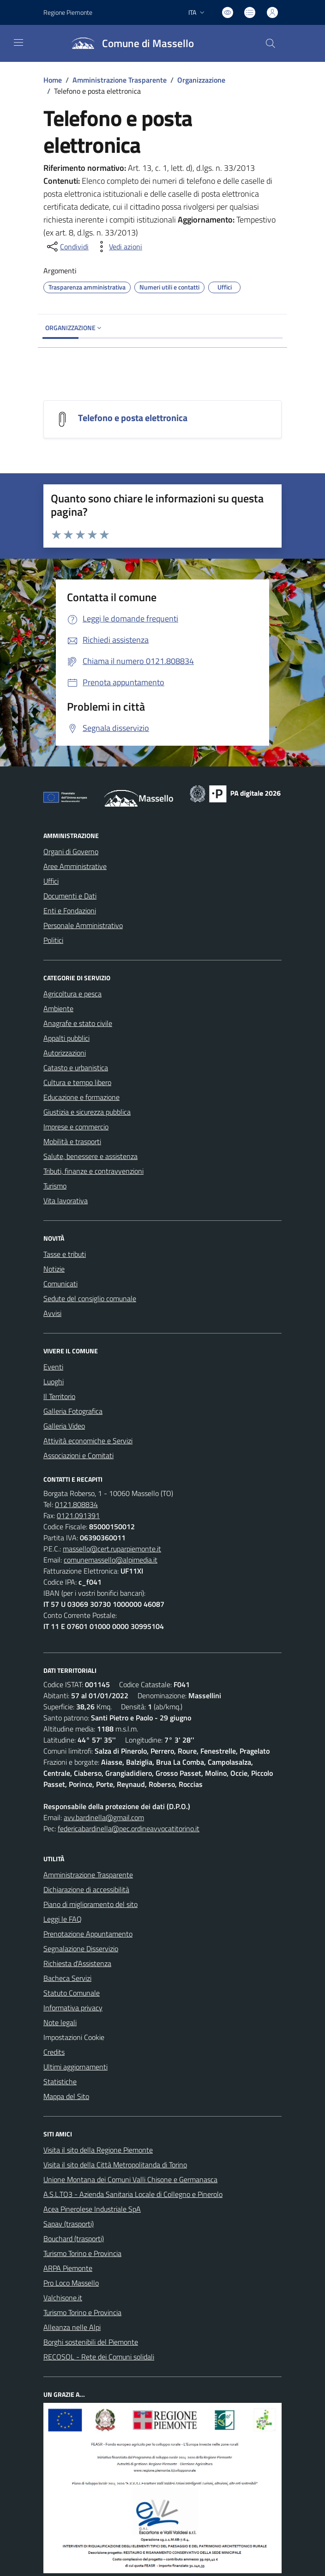 Image resolution: width=325 pixels, height=2576 pixels. Describe the element at coordinates (51, 881) in the screenshot. I see `Uffici` at that location.